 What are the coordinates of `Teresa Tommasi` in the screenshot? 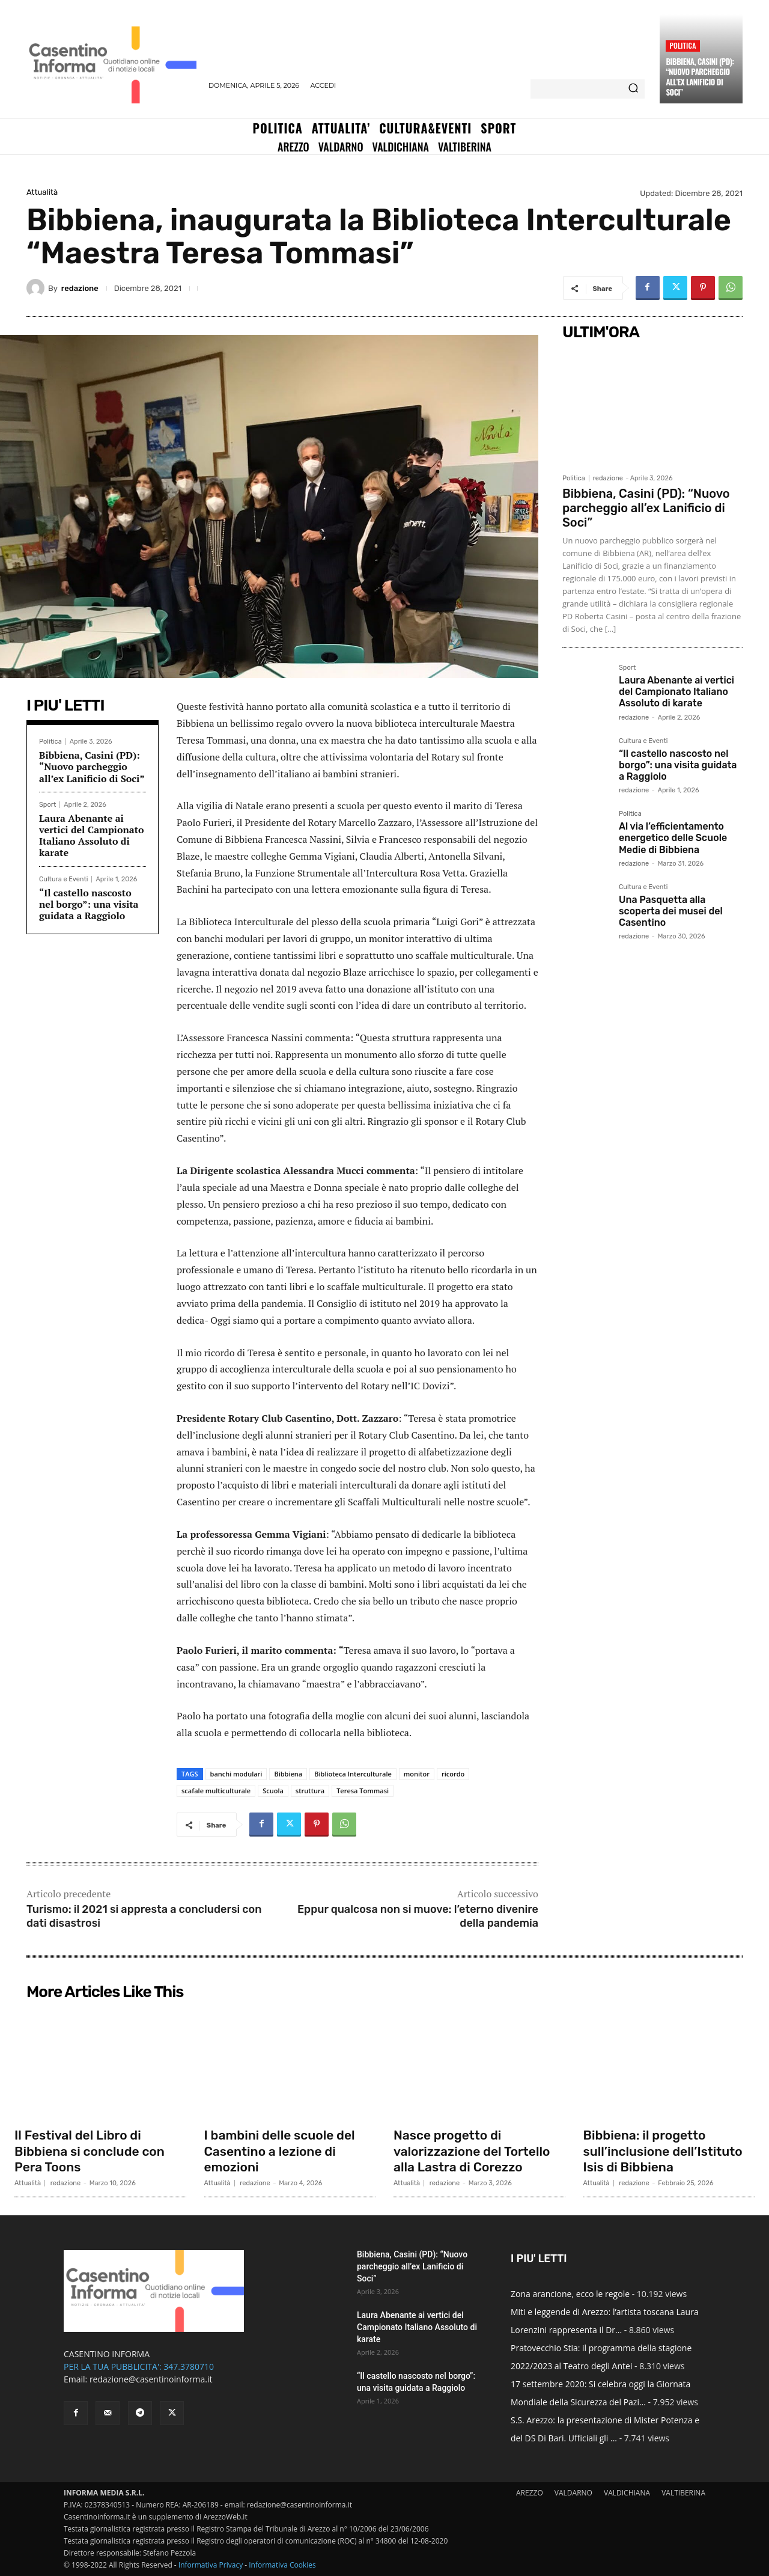 It's located at (362, 1790).